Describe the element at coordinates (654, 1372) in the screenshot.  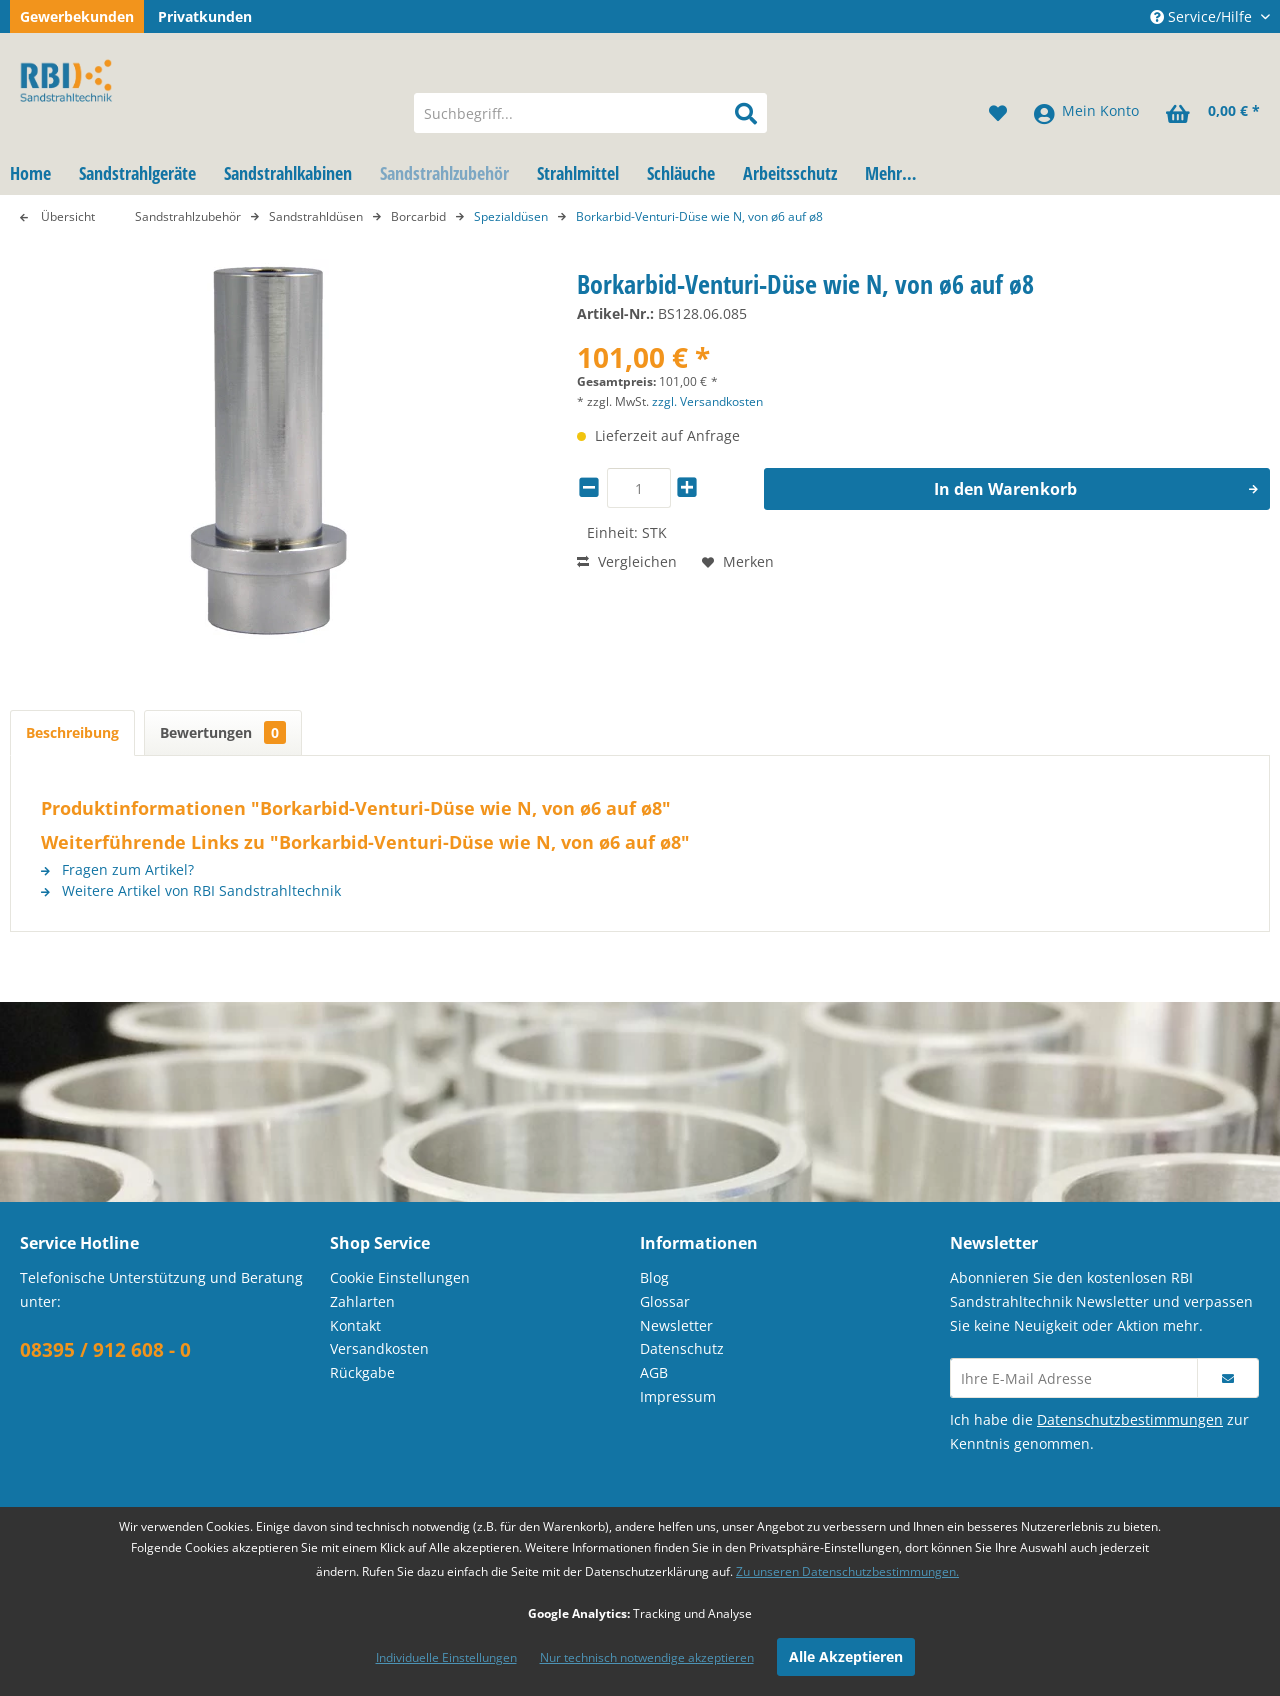
I see `AGB` at that location.